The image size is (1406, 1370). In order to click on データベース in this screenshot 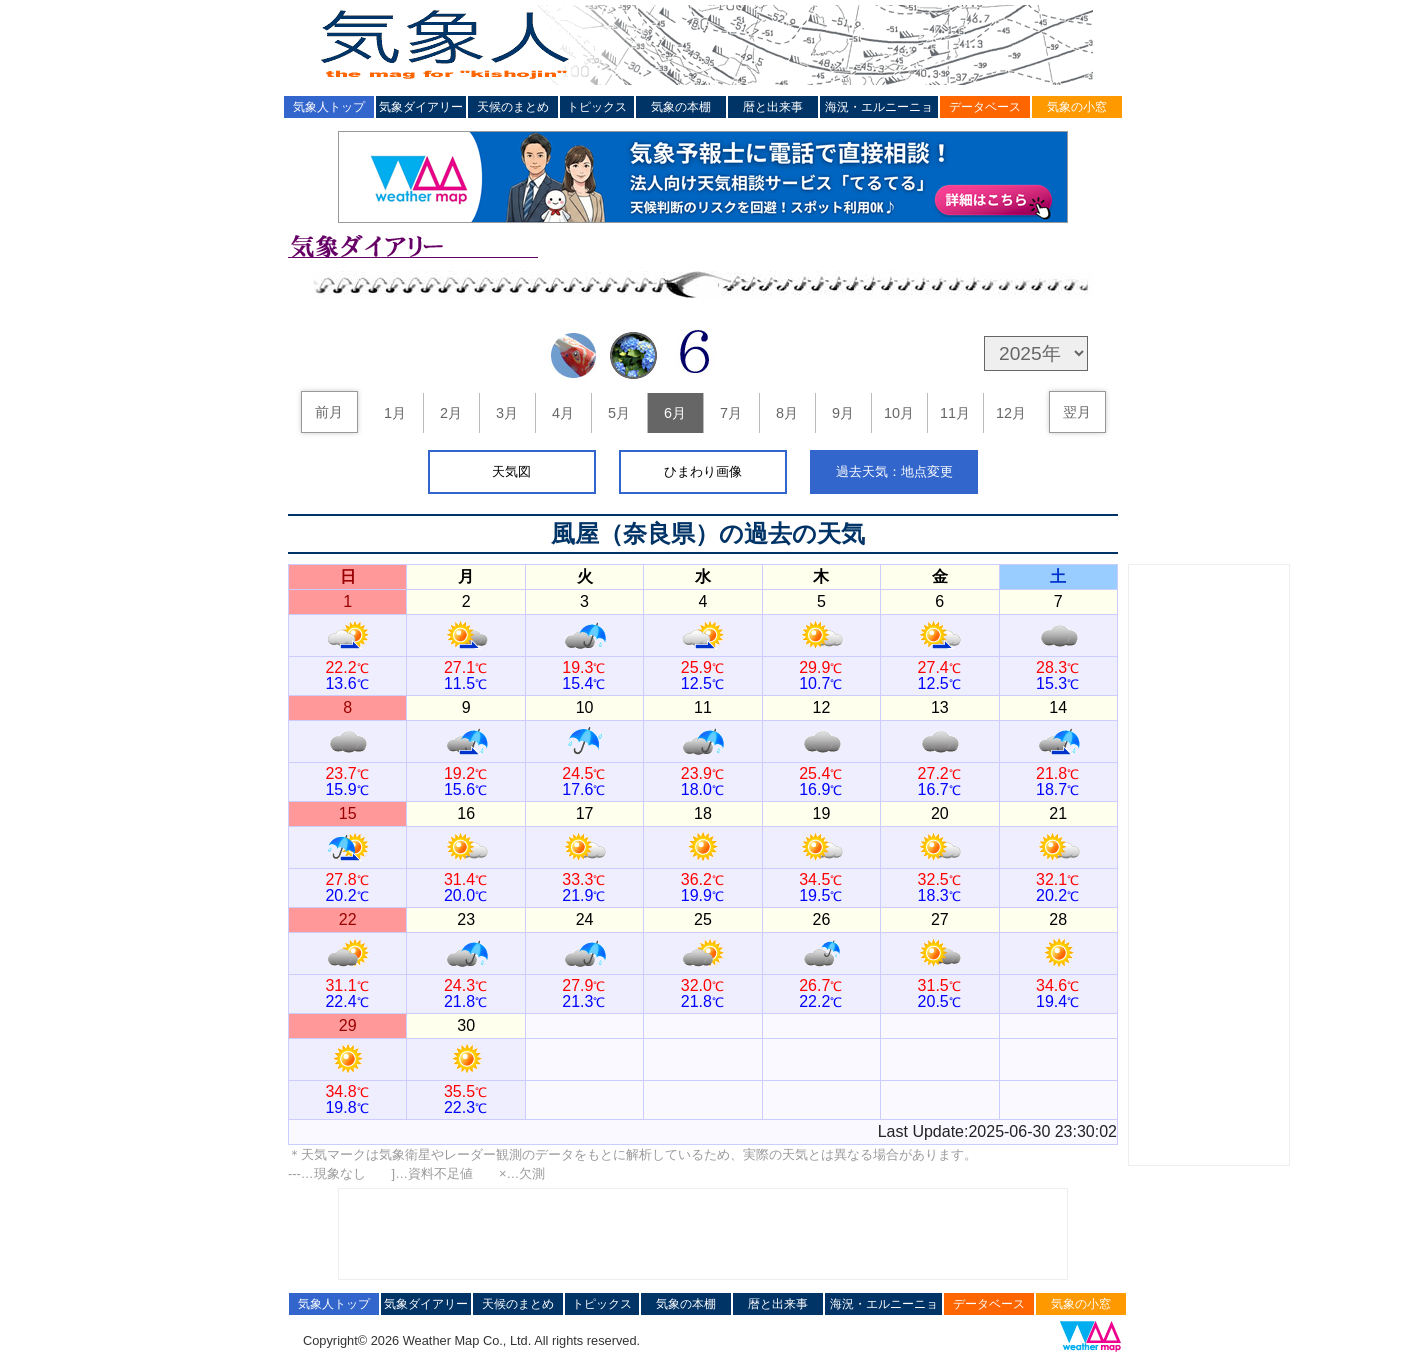, I will do `click(985, 107)`.